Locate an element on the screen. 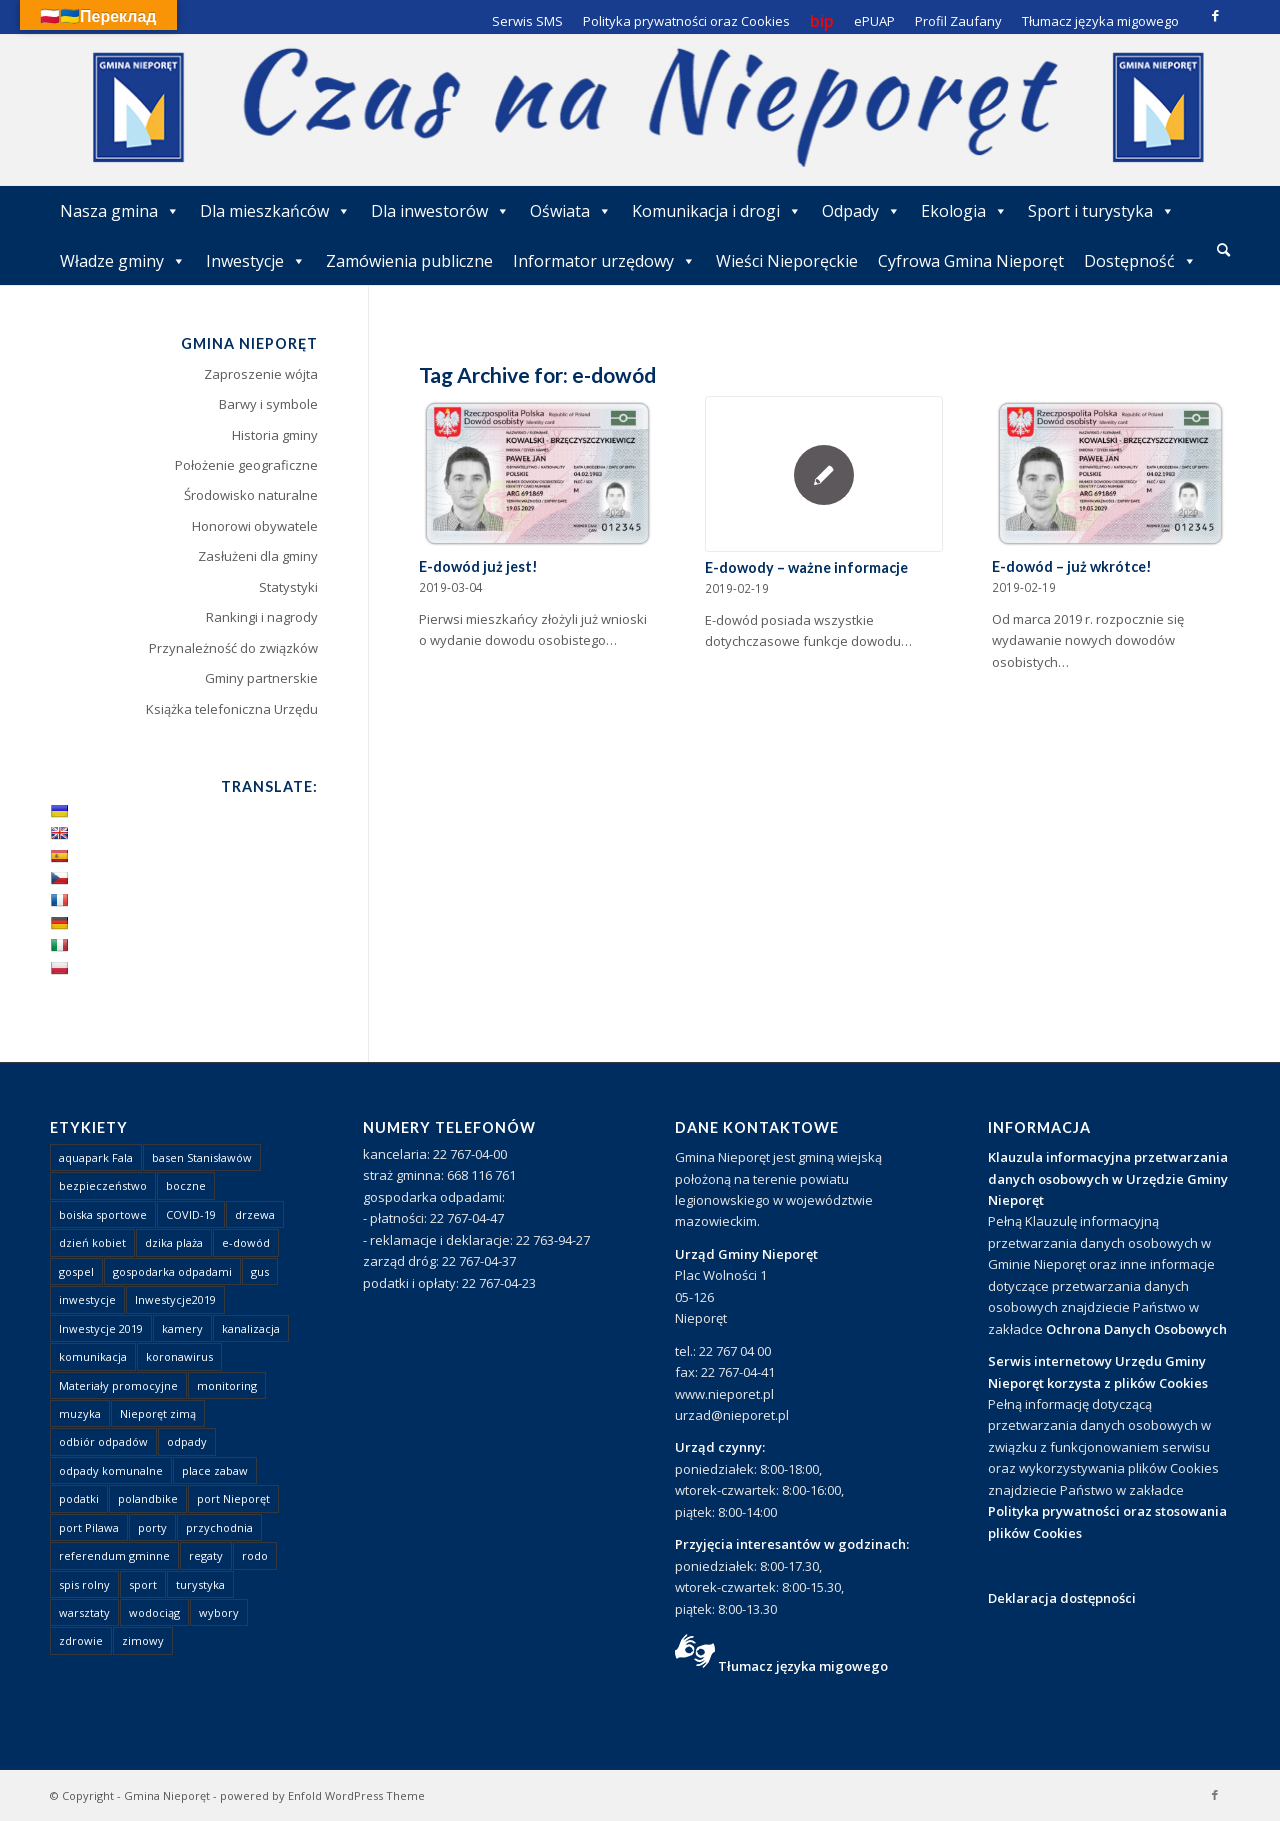 The height and width of the screenshot is (1821, 1280). Nasza gmina is located at coordinates (120, 211).